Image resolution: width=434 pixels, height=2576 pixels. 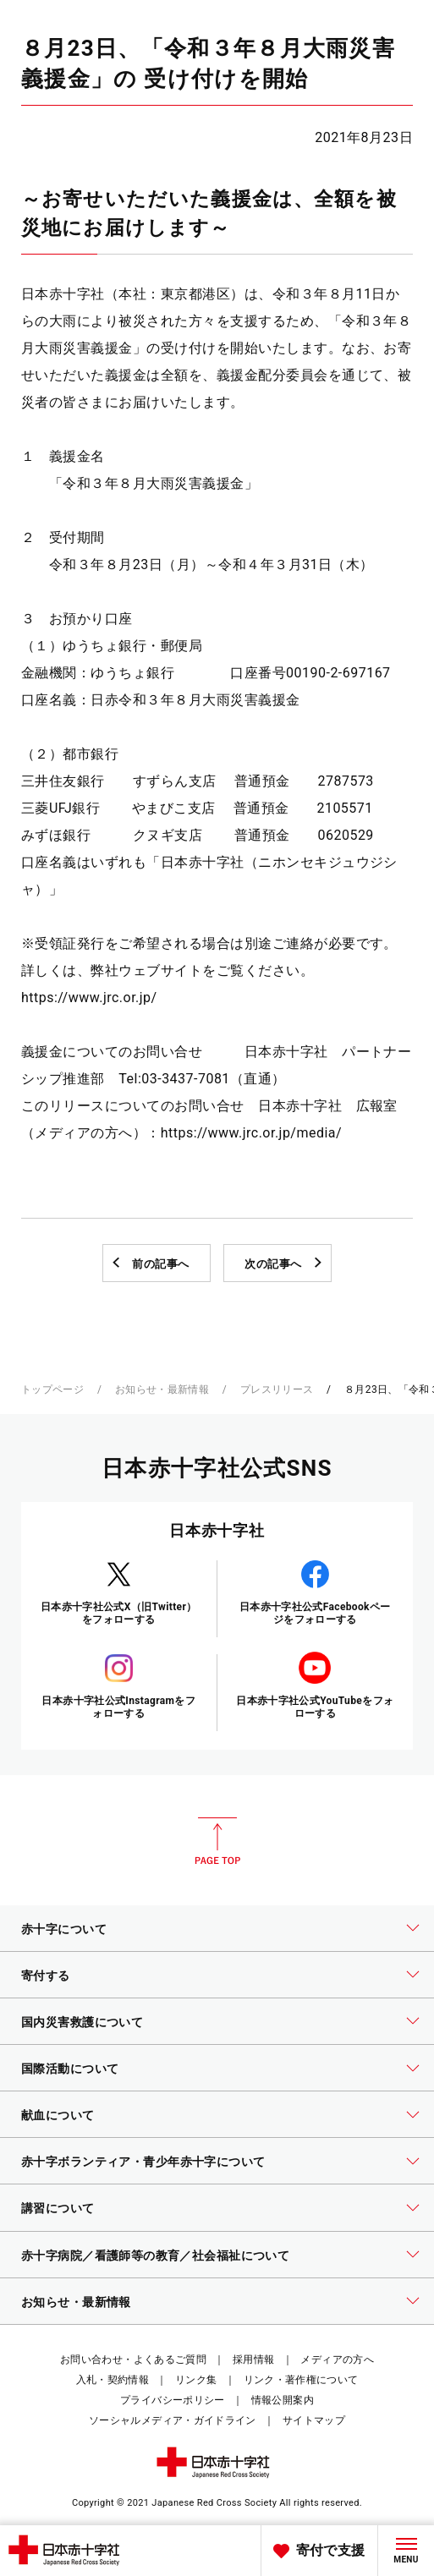 What do you see at coordinates (133, 2359) in the screenshot?
I see `お問い合わせ・よくあるご質問` at bounding box center [133, 2359].